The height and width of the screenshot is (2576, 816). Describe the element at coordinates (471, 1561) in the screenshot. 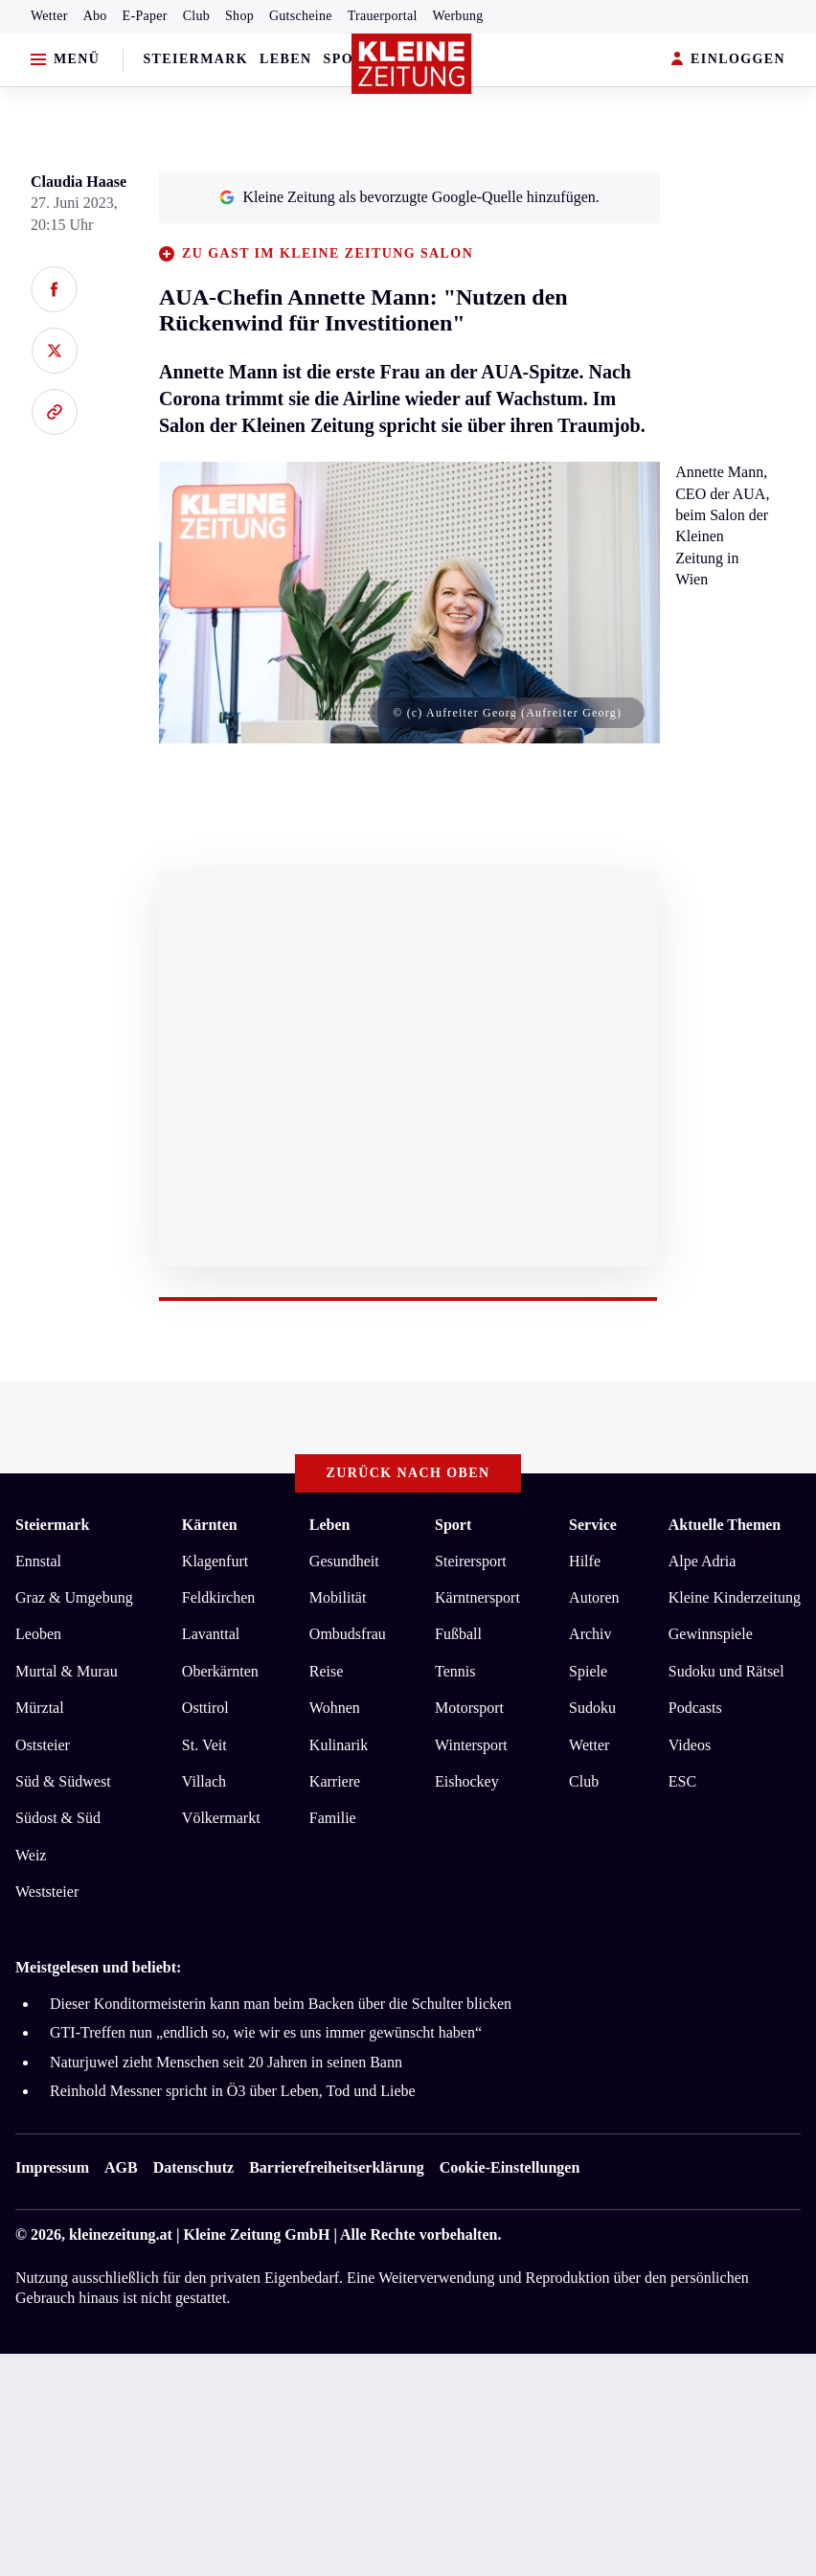

I see `Steirersport` at that location.